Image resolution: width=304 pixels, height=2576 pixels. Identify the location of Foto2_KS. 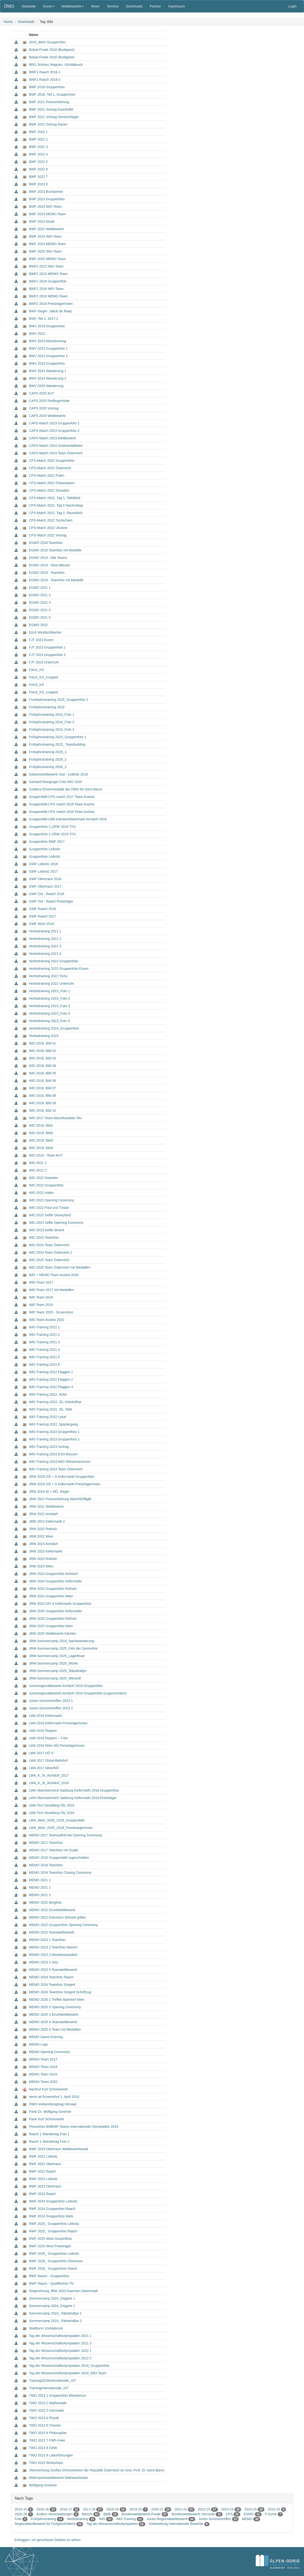
(36, 685).